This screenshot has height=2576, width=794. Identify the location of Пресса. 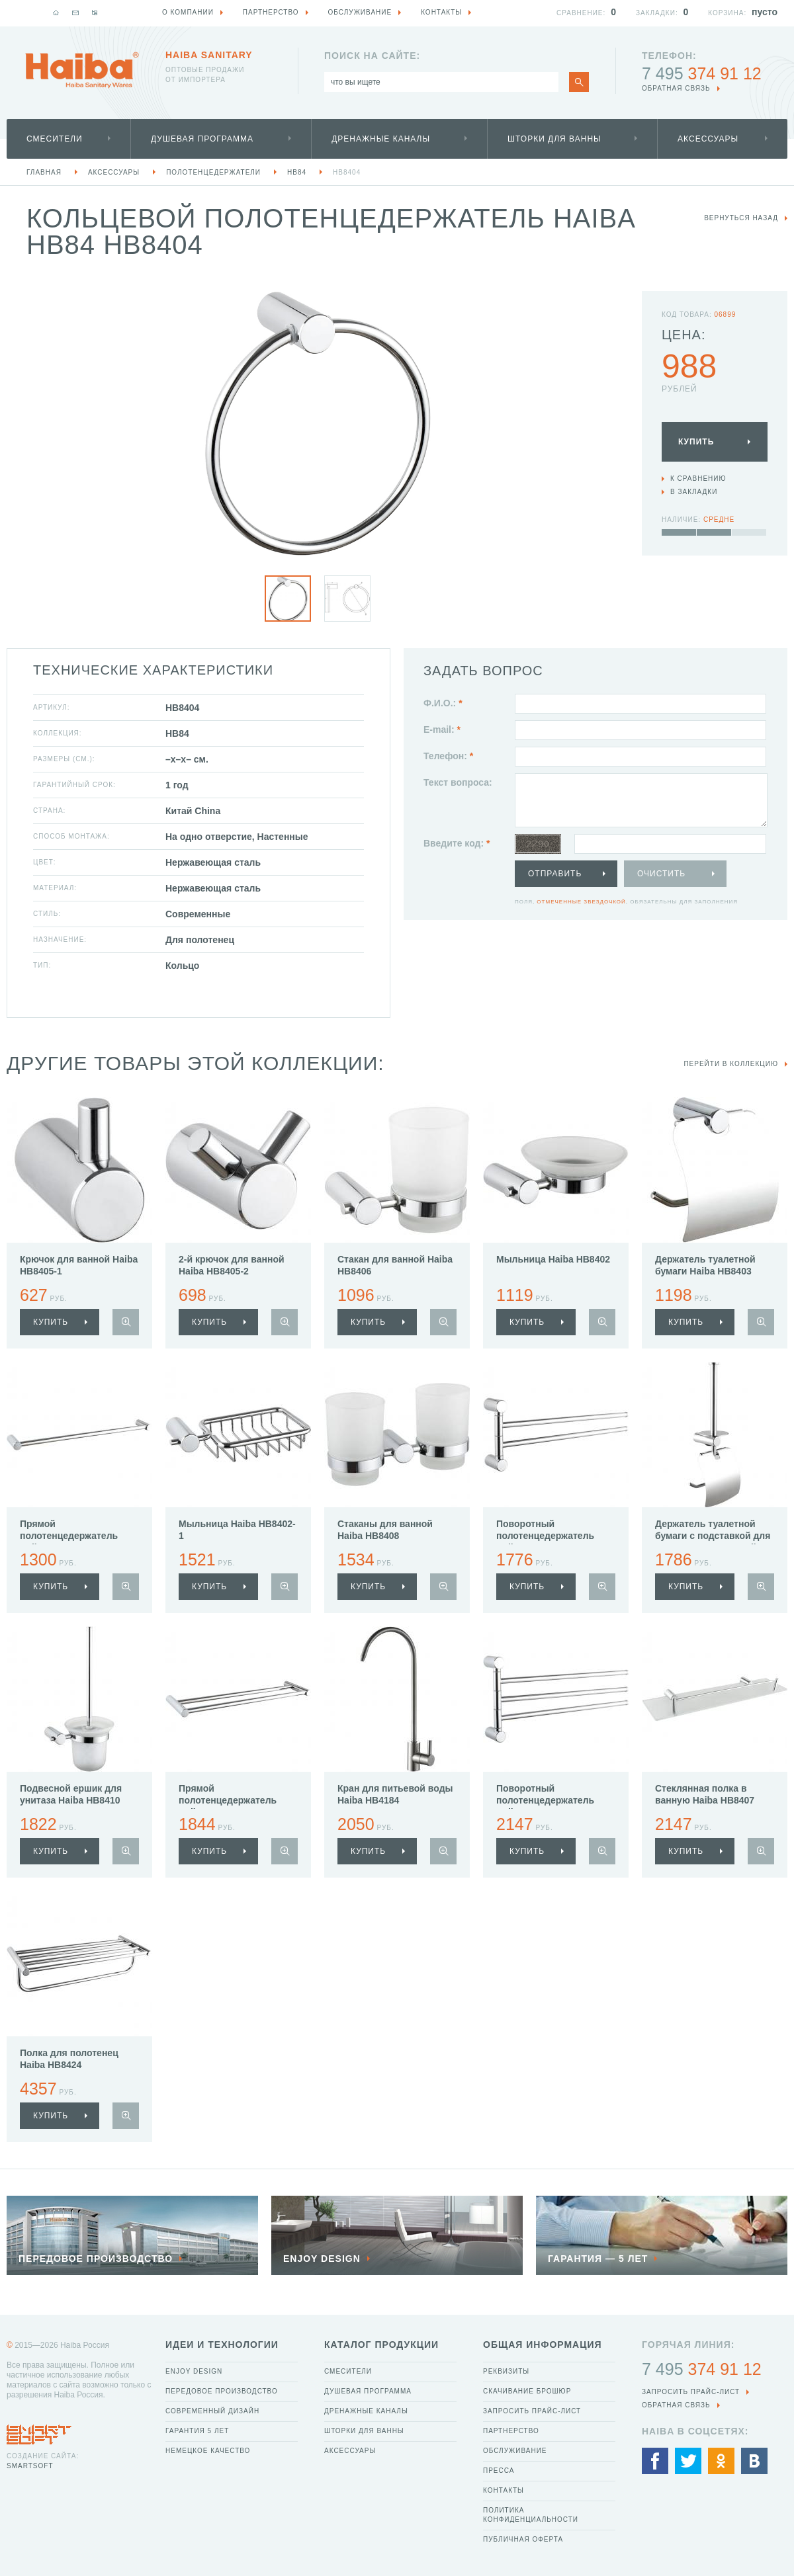
(498, 2470).